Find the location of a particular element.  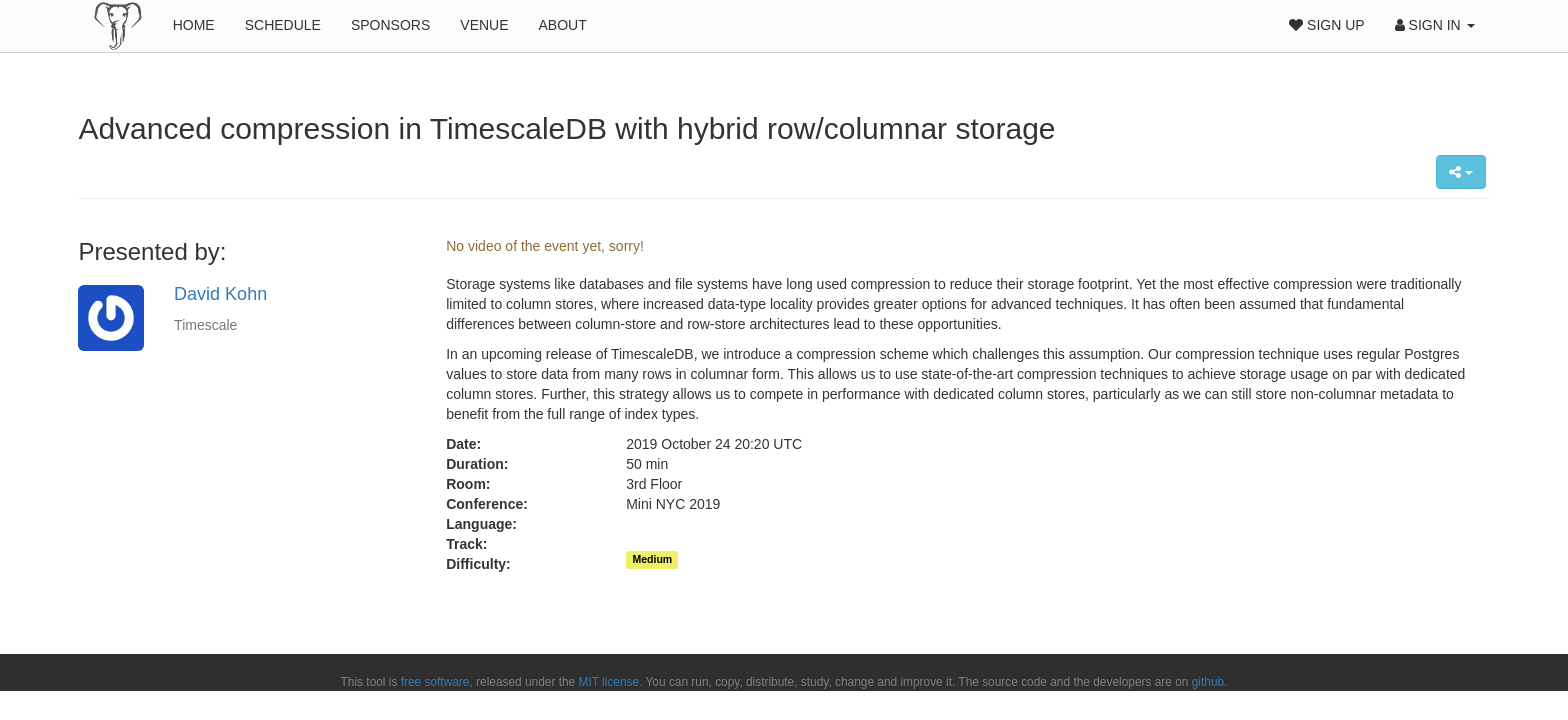

MIT license. is located at coordinates (611, 682).